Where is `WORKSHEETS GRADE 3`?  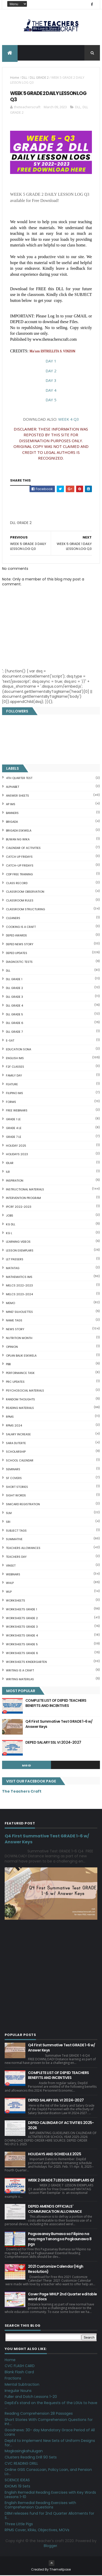 WORKSHEETS GRADE 3 is located at coordinates (22, 1627).